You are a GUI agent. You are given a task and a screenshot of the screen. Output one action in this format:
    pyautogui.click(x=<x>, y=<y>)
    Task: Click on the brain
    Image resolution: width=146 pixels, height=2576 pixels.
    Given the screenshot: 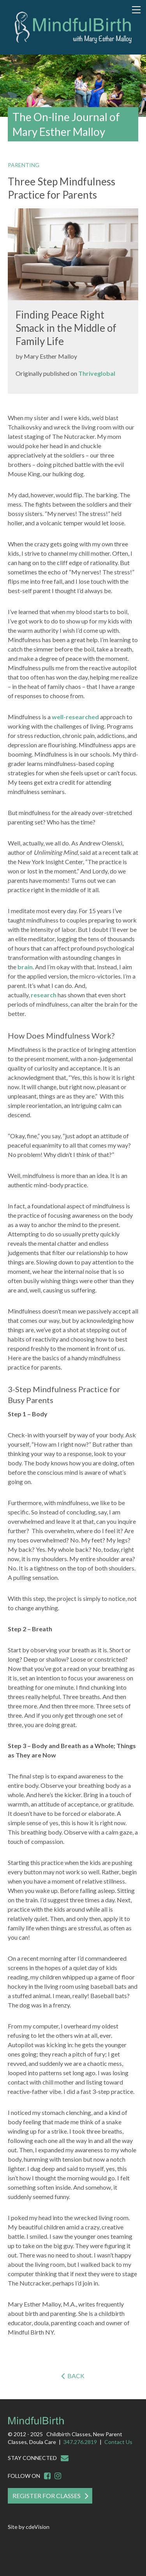 What is the action you would take?
    pyautogui.click(x=25, y=966)
    